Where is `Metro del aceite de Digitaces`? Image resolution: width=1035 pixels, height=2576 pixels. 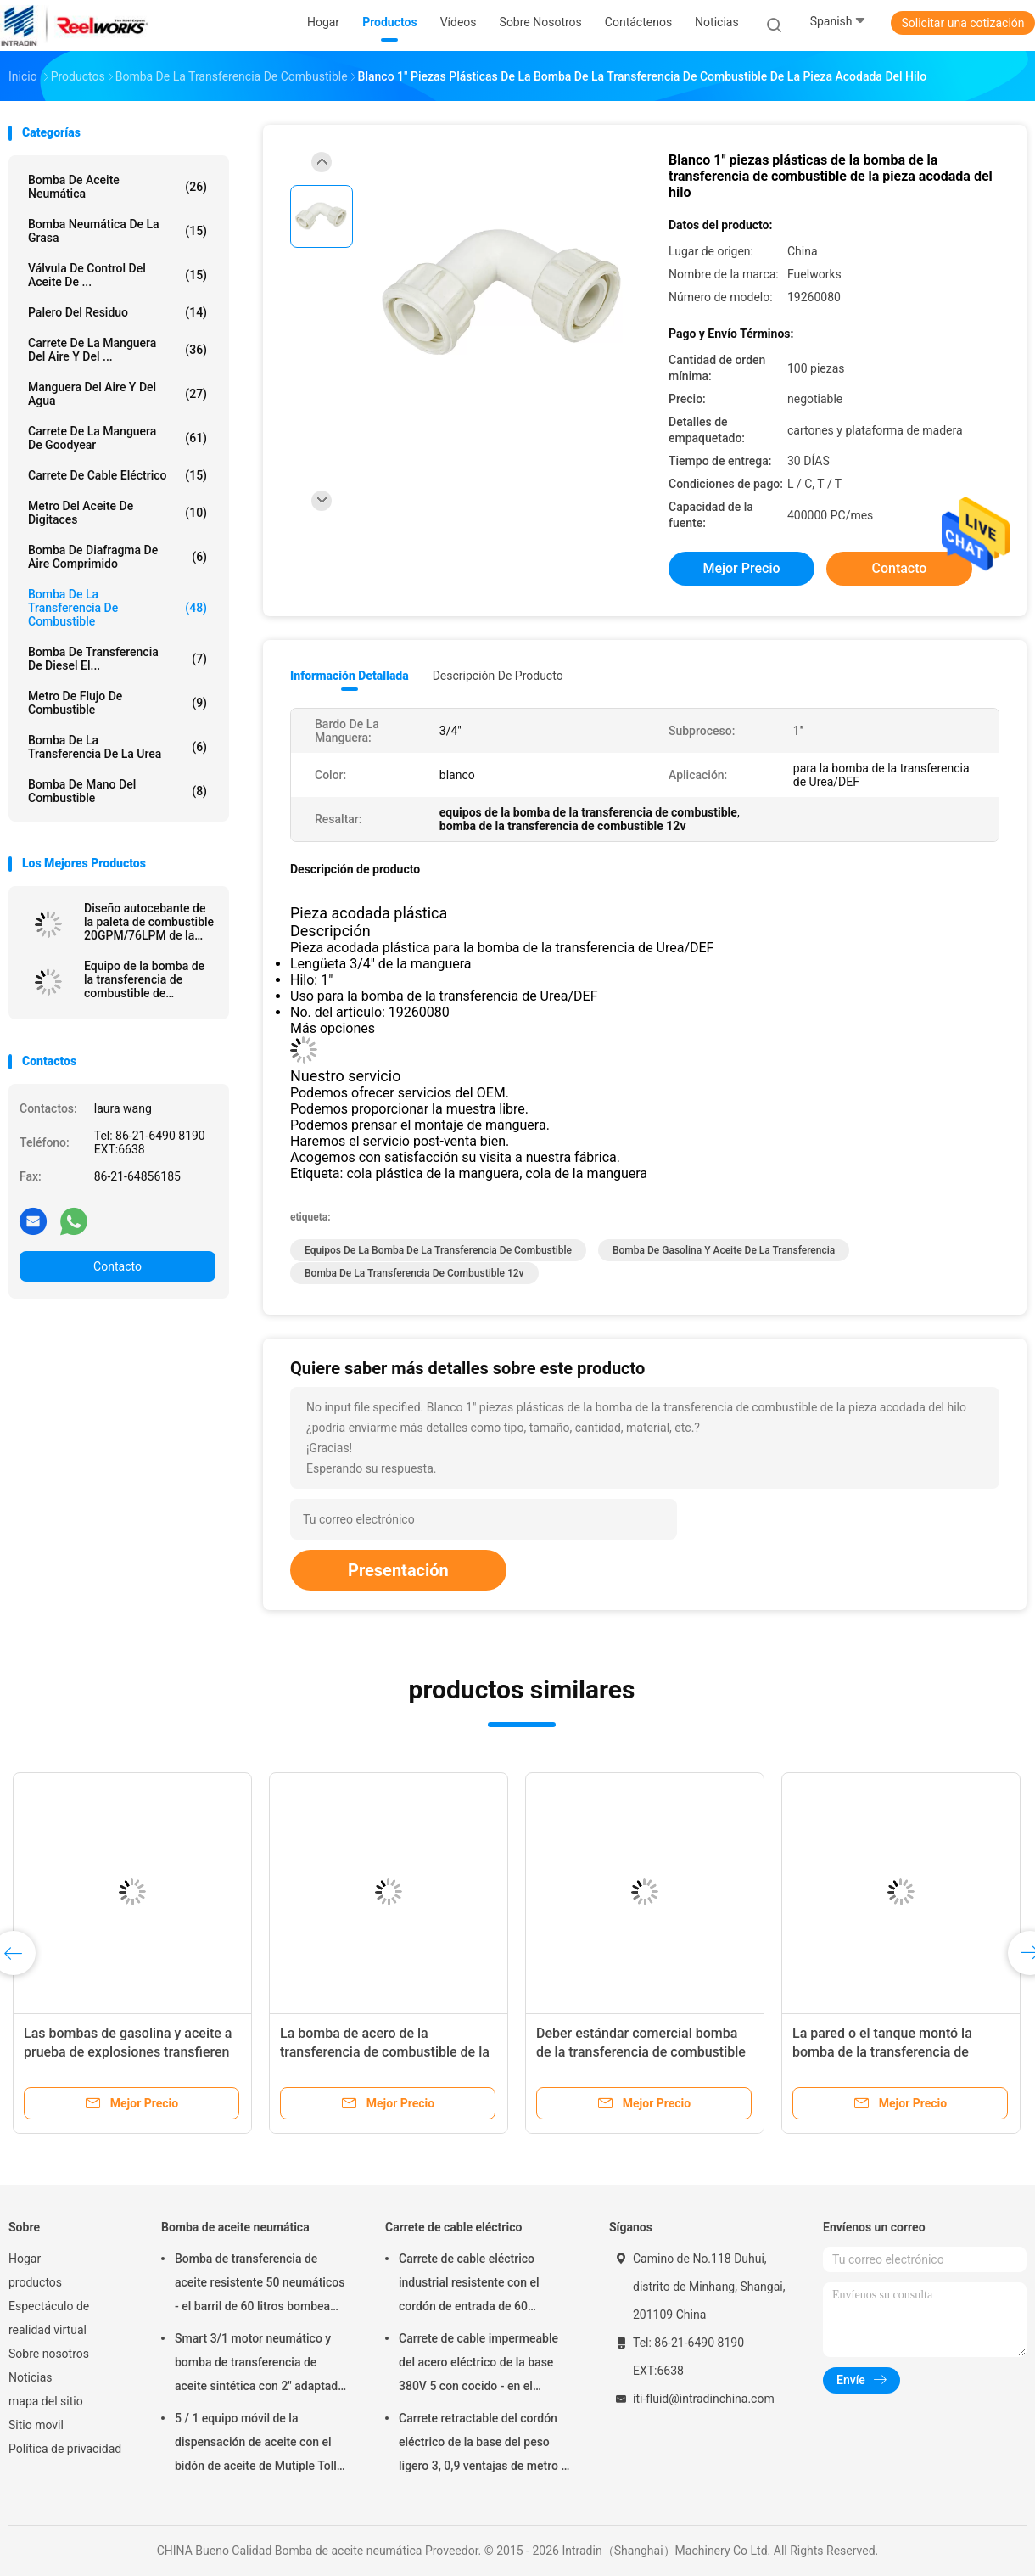
Metro del aceite de Digitaces is located at coordinates (117, 512).